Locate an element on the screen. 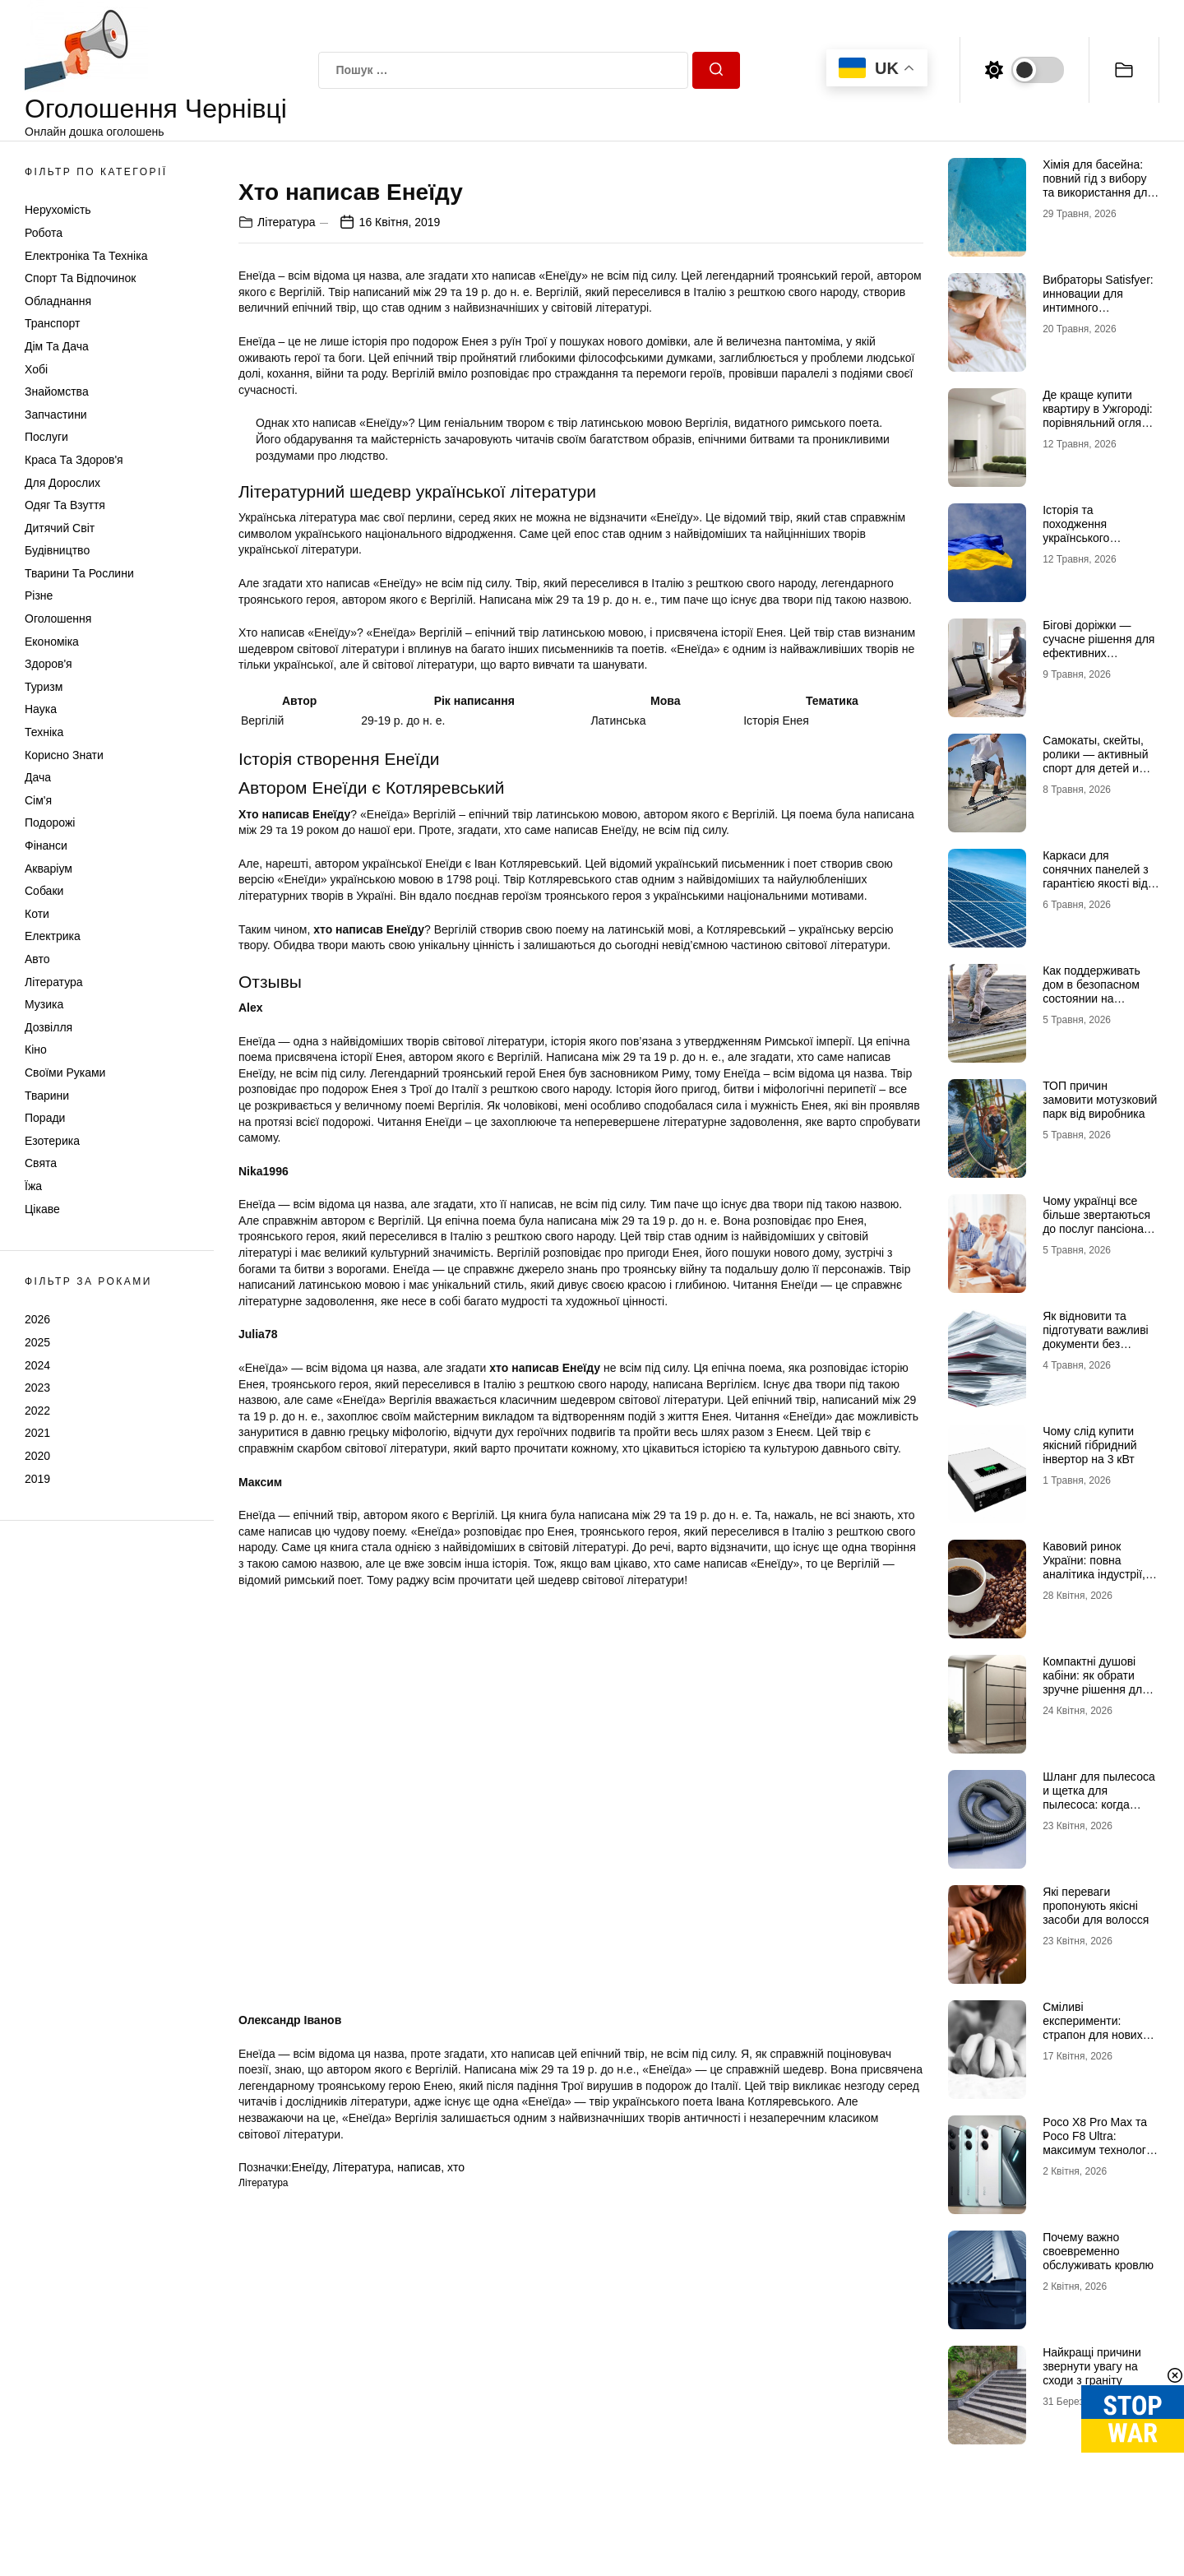  Транспорт is located at coordinates (52, 323).